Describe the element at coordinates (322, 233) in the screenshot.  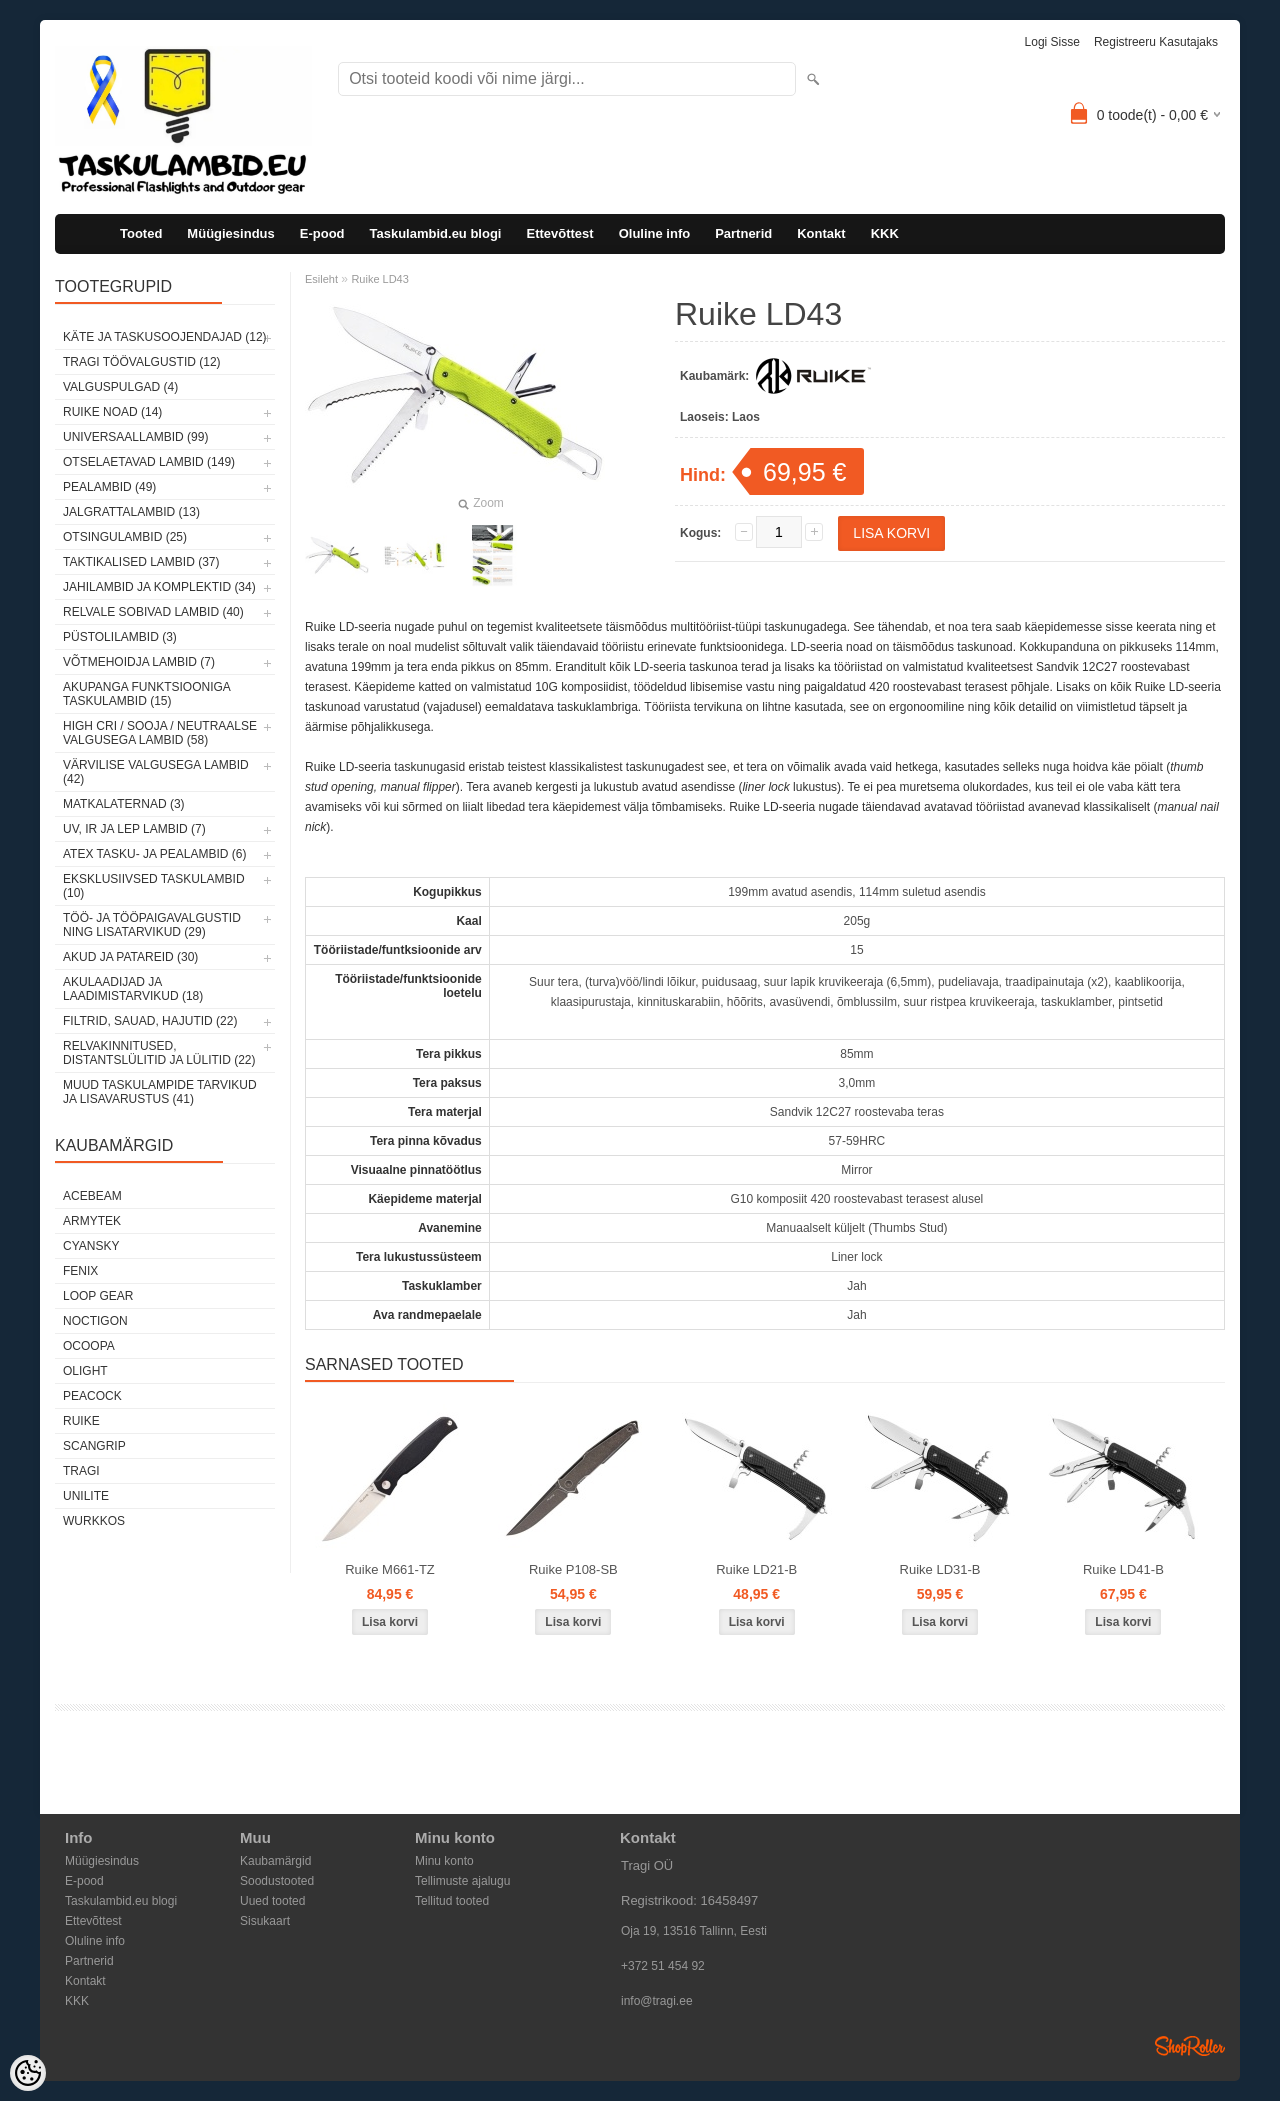
I see `E-pood` at that location.